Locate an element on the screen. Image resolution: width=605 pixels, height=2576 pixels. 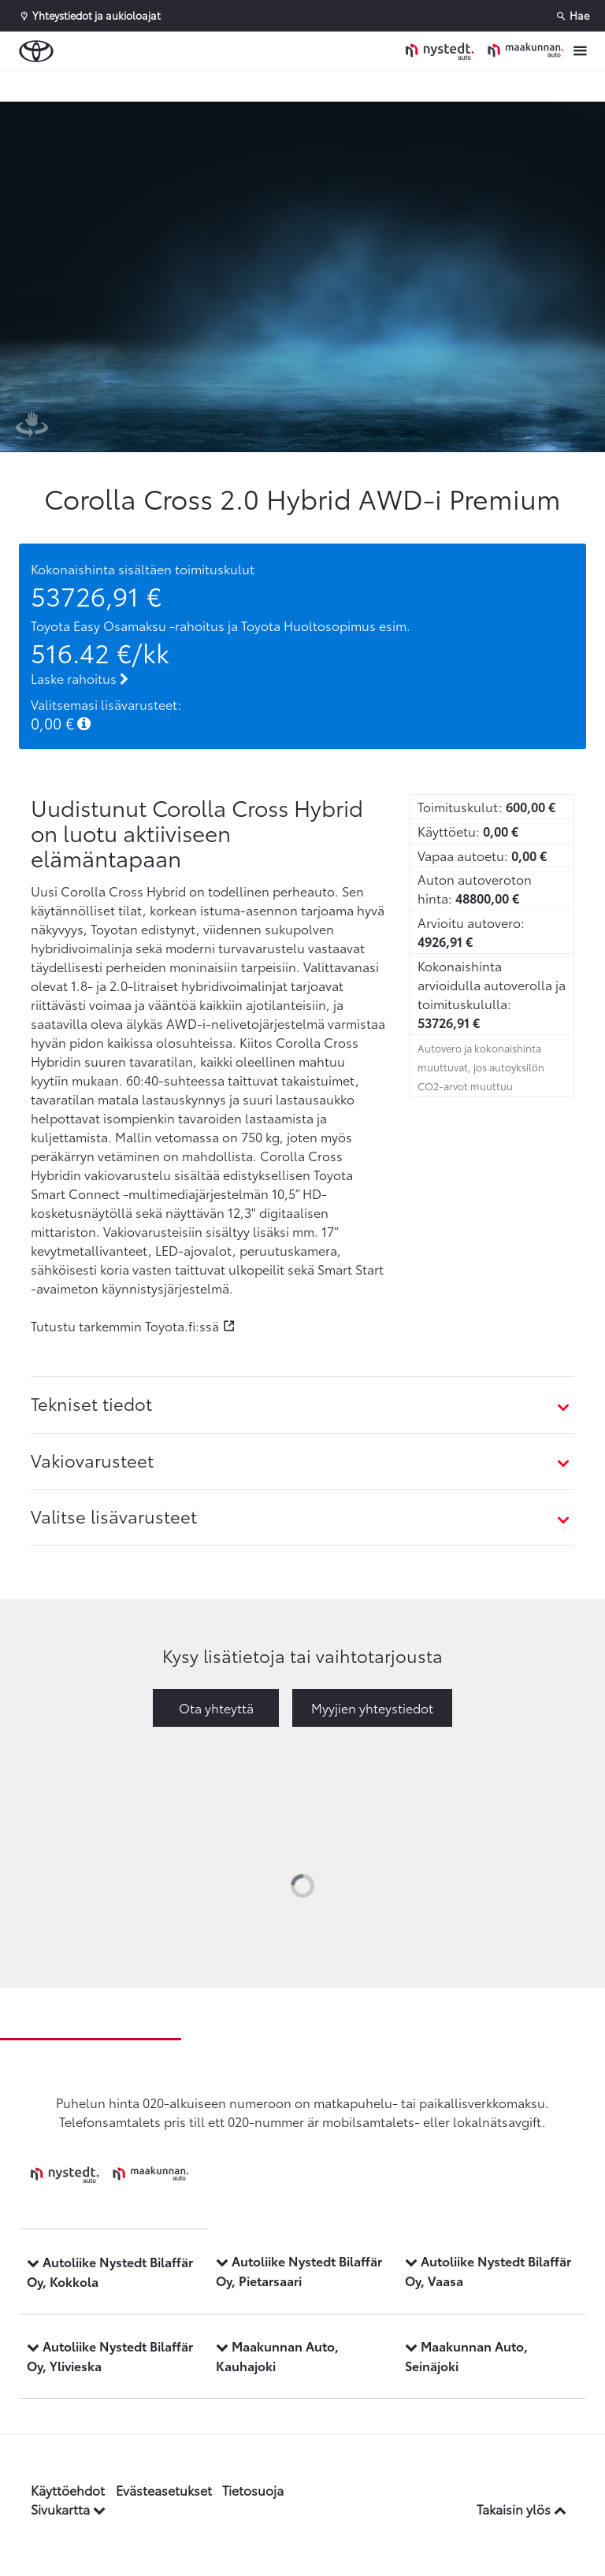
Tutustu tarkemmin Toyota.fi:ssä is located at coordinates (125, 1325).